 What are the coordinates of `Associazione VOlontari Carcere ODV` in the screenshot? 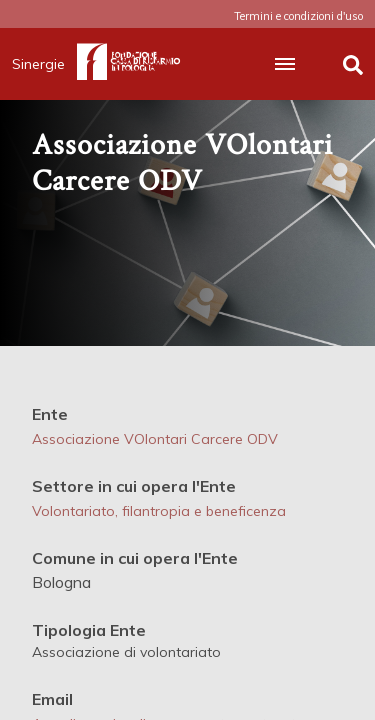 It's located at (155, 439).